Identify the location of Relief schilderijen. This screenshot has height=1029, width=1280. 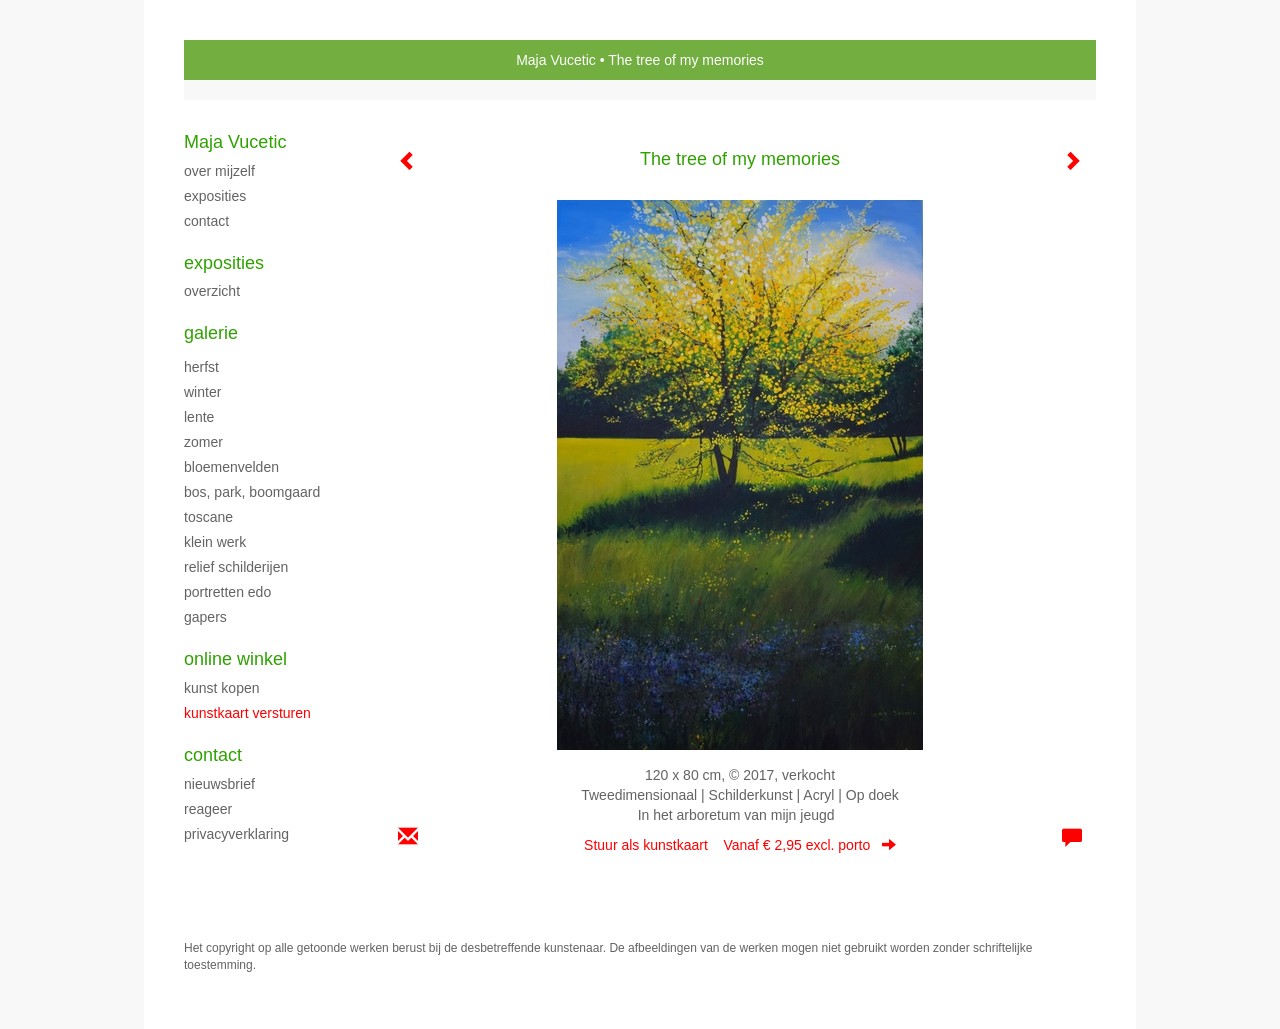
(236, 567).